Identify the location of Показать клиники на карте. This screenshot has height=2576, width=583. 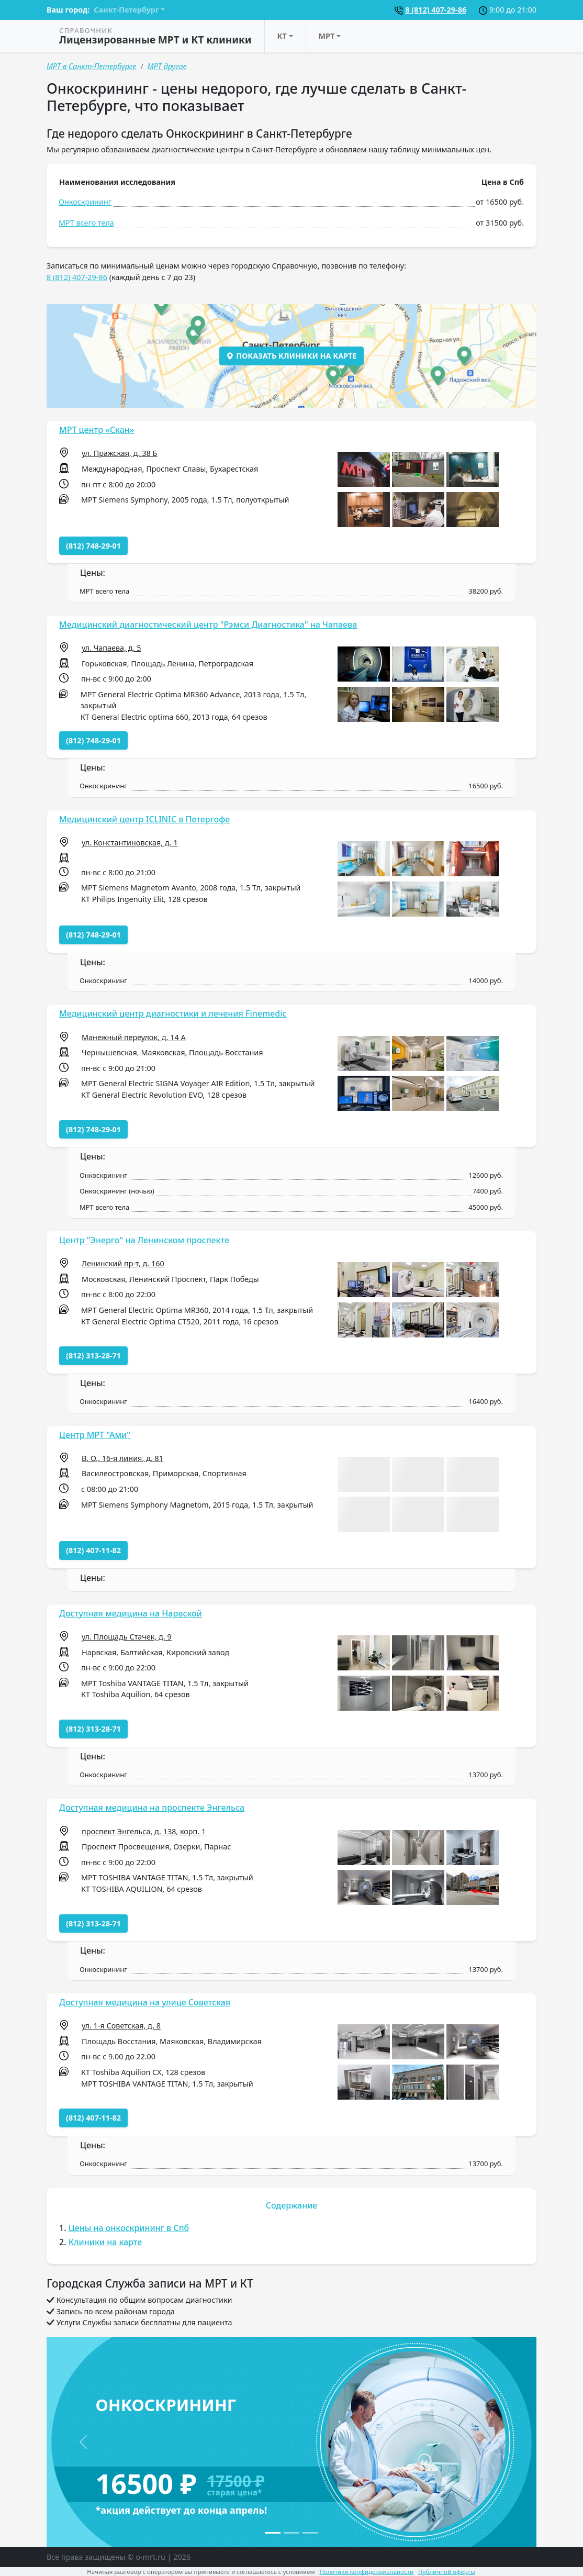
(291, 356).